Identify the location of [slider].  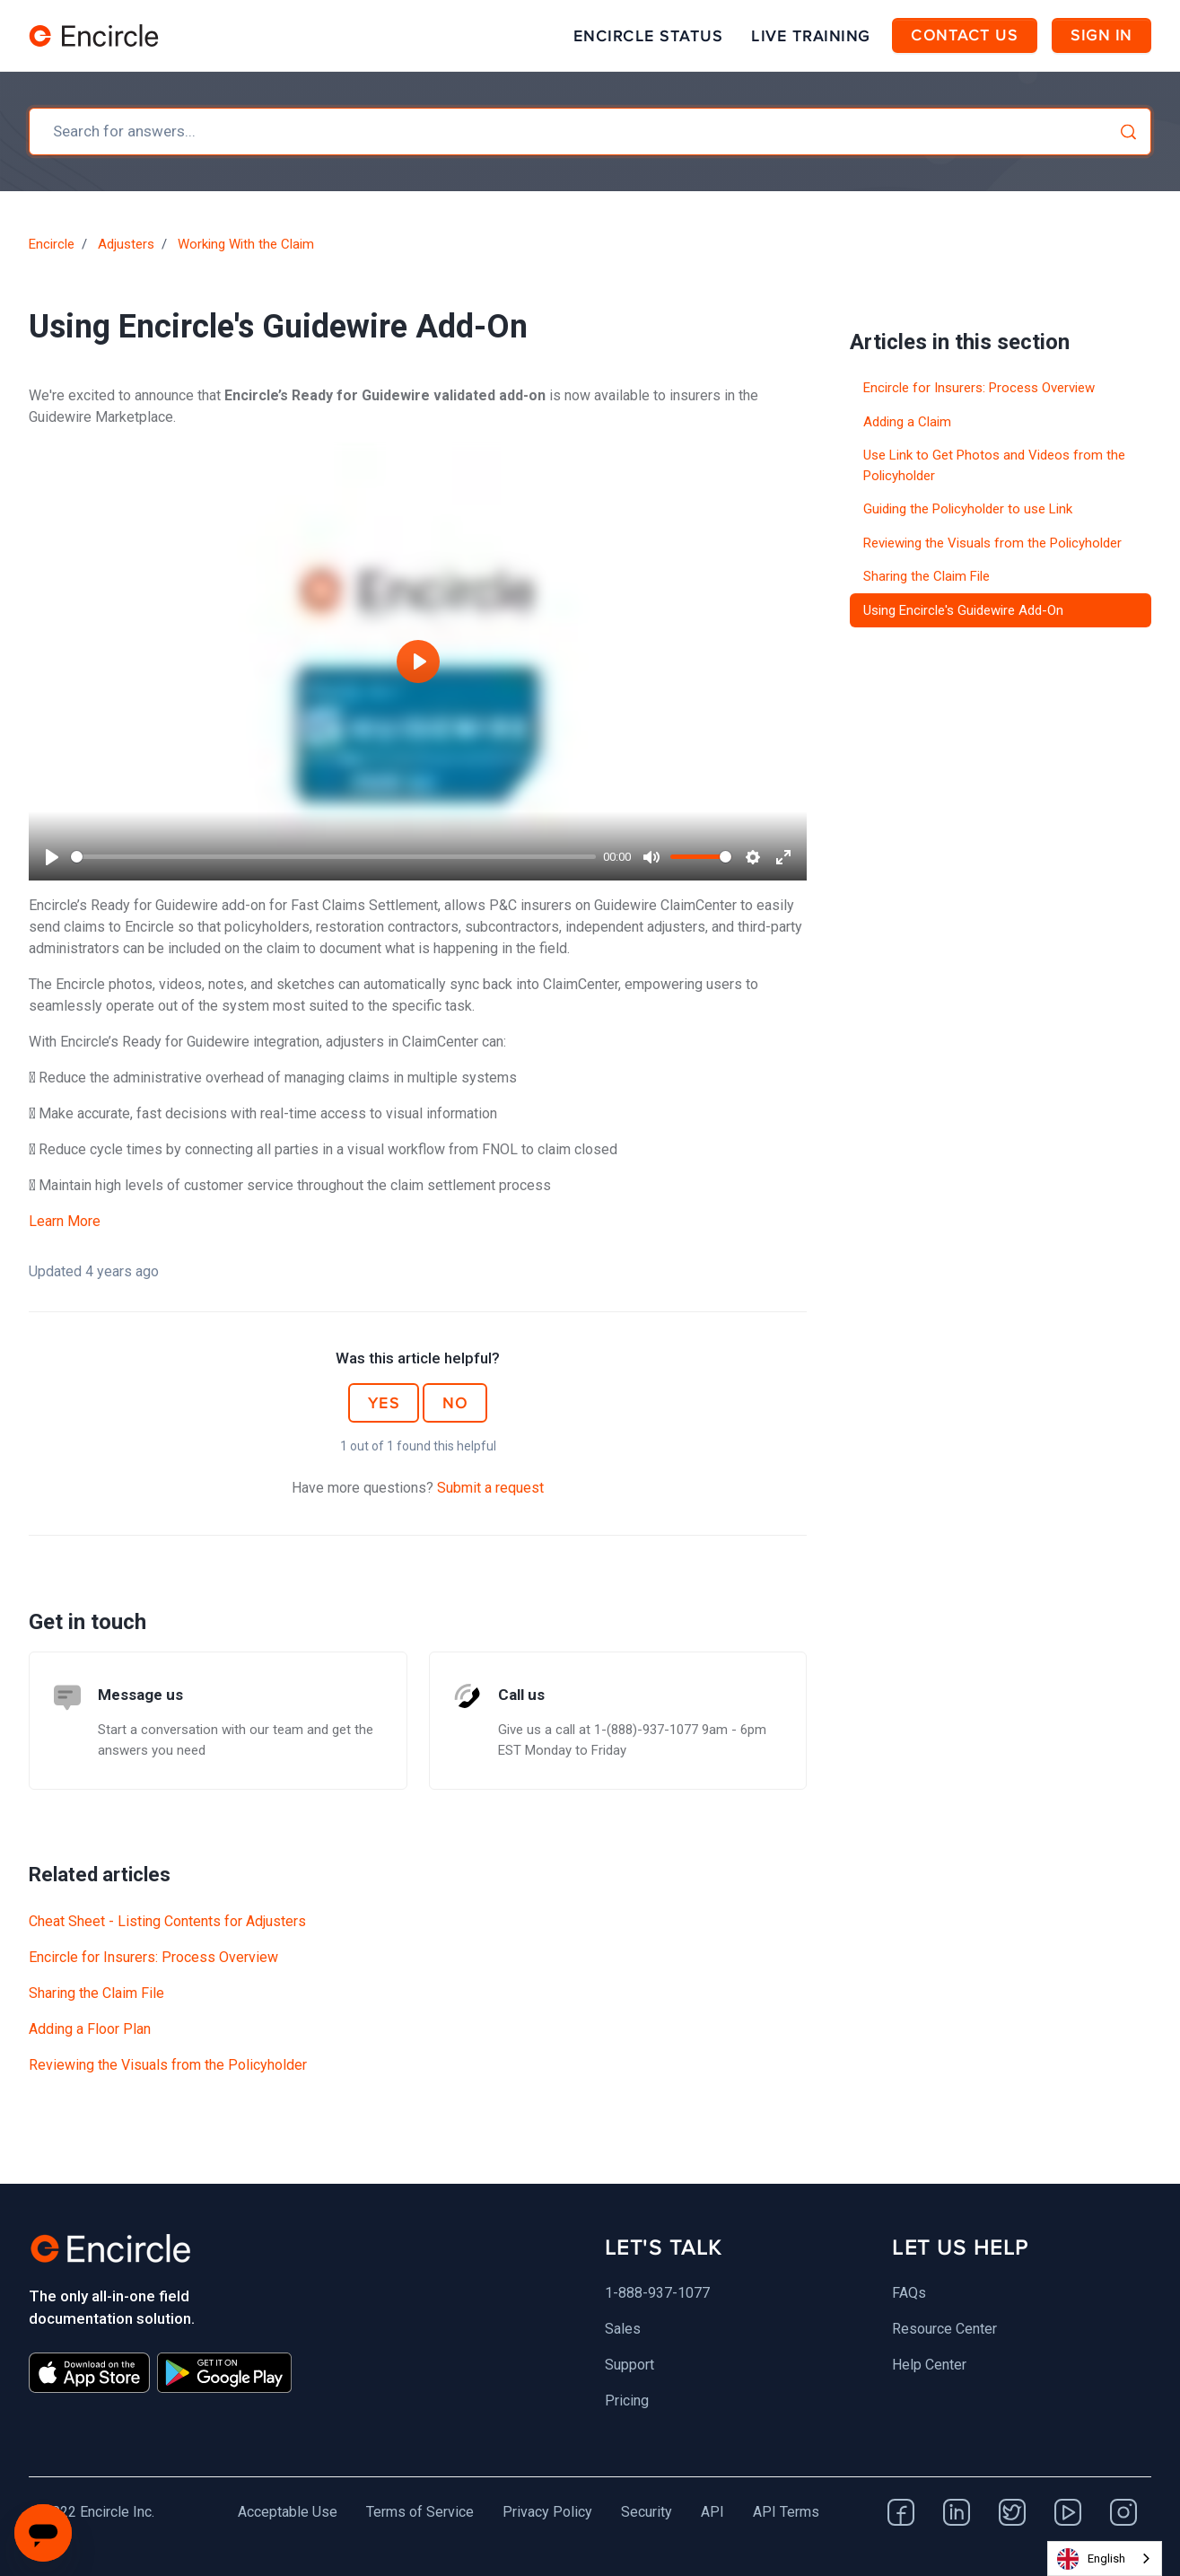
(333, 856).